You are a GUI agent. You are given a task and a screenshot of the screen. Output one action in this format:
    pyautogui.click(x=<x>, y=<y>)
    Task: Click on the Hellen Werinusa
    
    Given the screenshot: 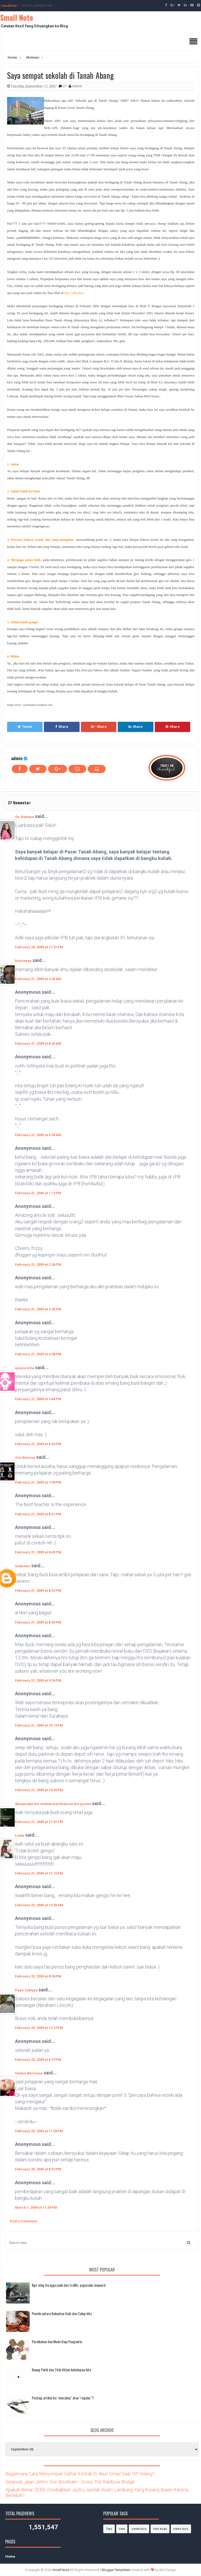 What is the action you would take?
    pyautogui.click(x=29, y=2073)
    